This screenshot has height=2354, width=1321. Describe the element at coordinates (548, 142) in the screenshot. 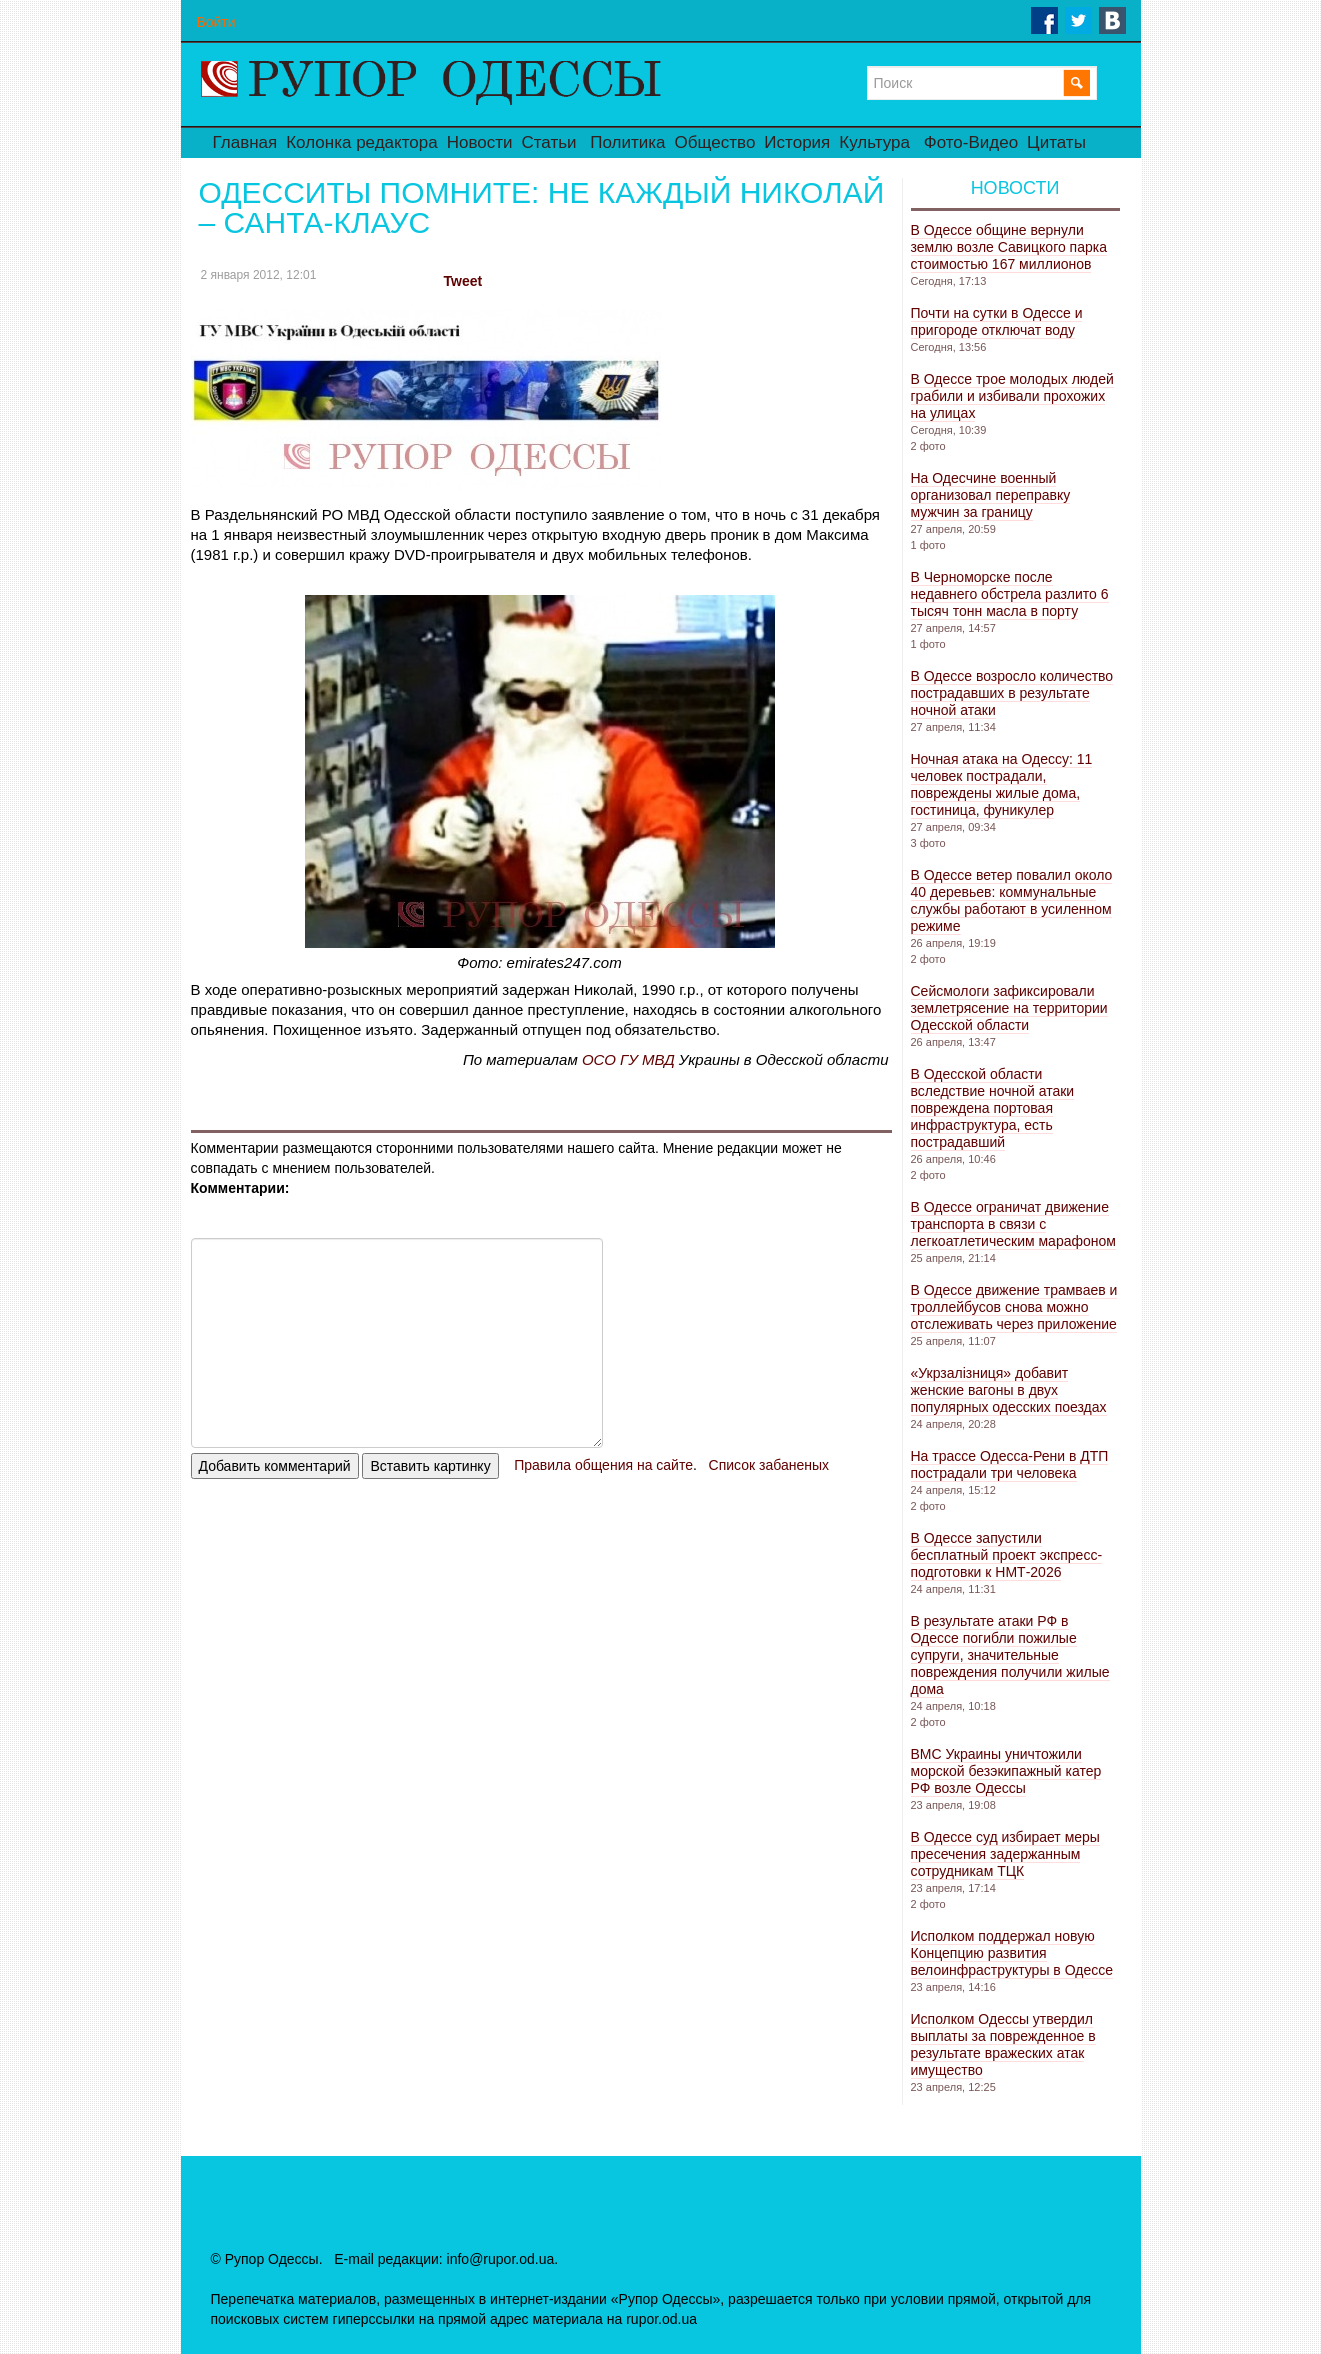

I see `Статьи` at that location.